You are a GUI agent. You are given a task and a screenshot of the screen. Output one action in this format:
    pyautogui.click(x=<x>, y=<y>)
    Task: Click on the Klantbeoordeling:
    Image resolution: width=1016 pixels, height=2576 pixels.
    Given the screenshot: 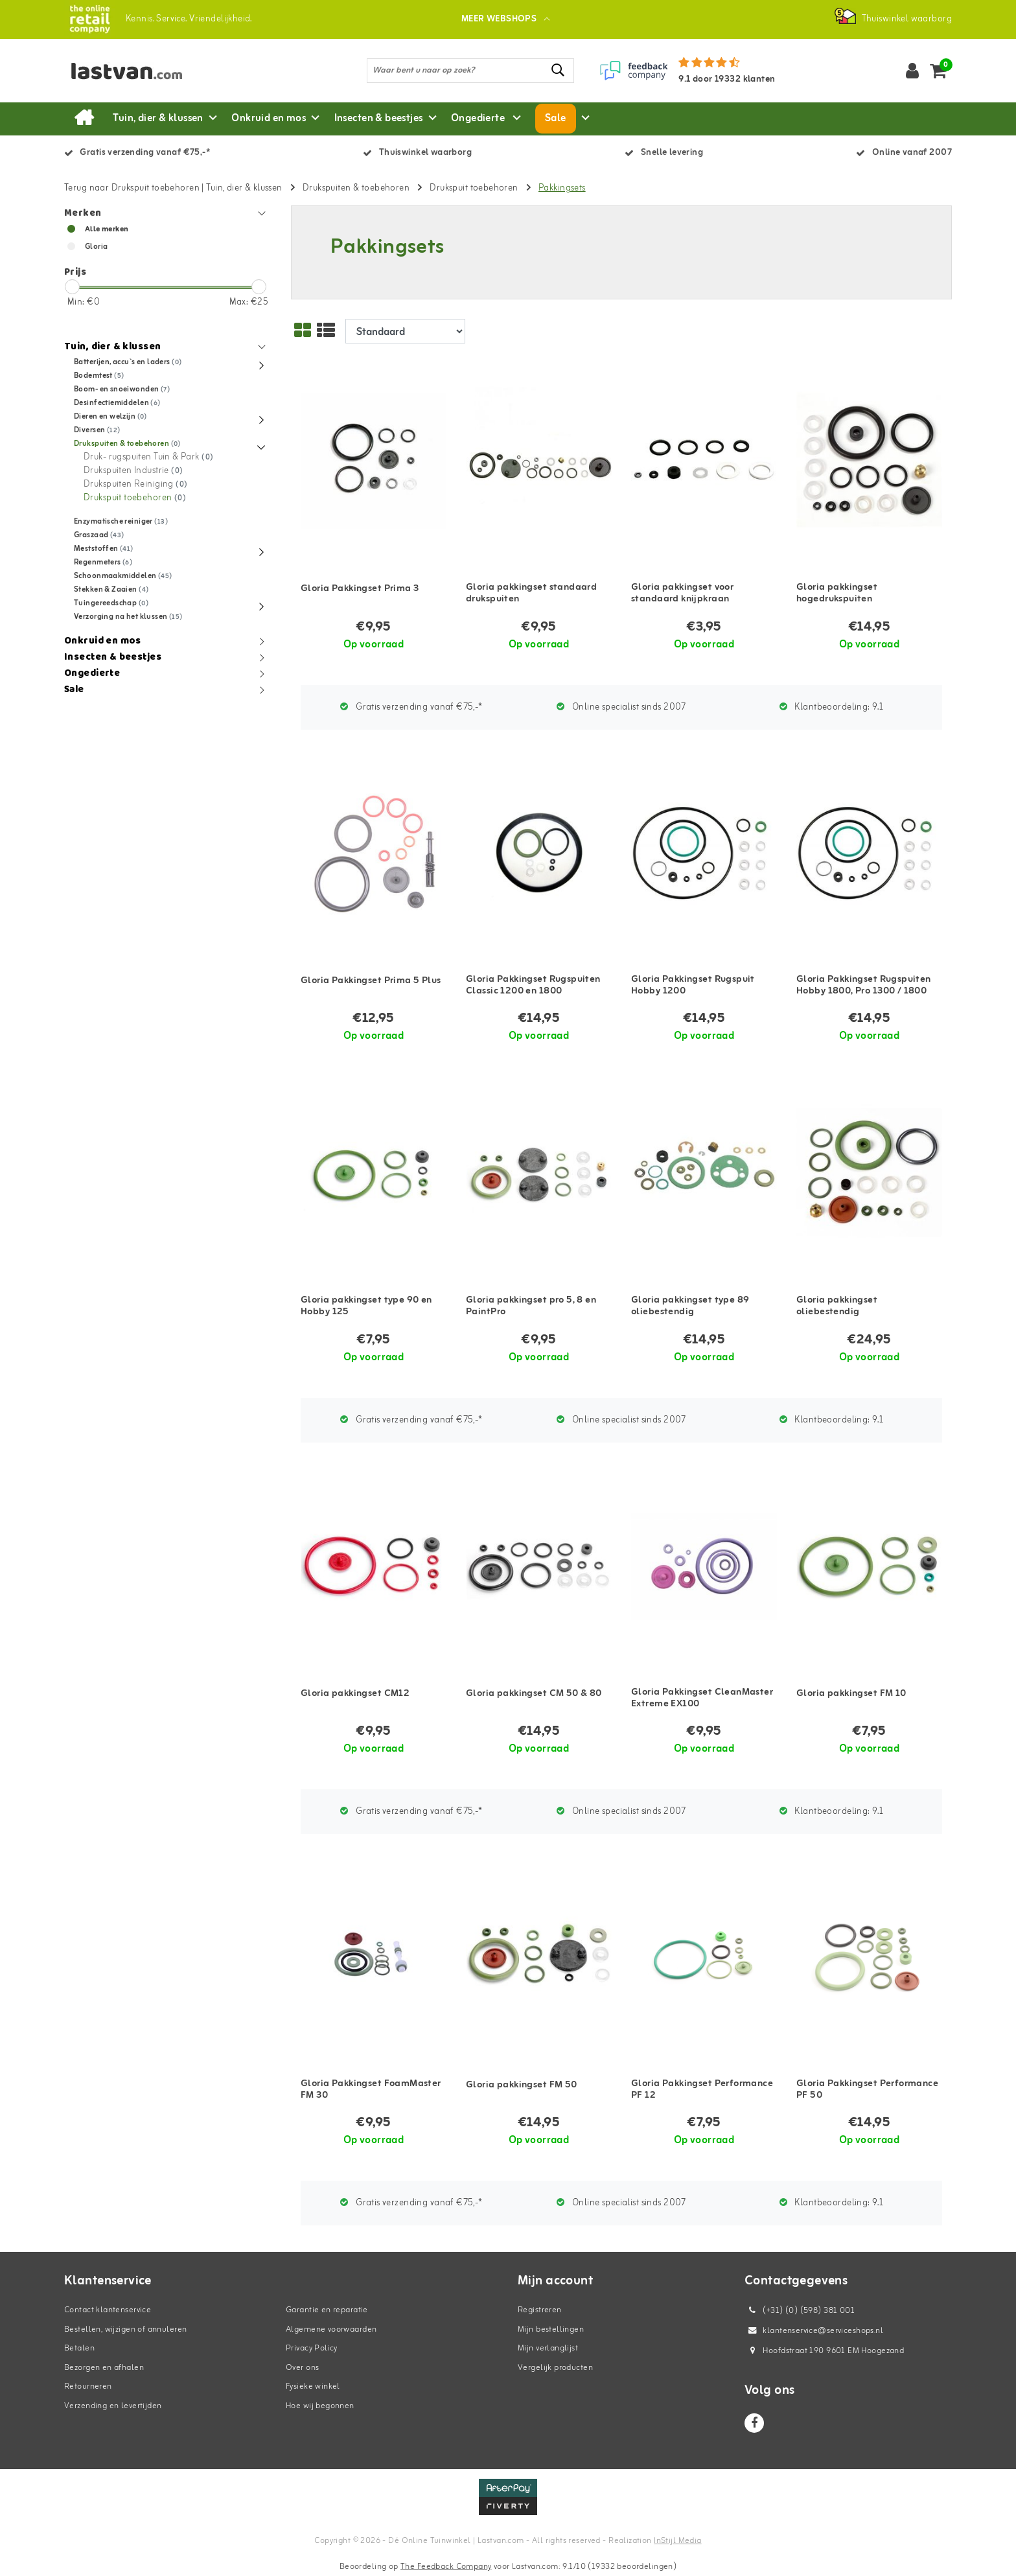 What is the action you would take?
    pyautogui.click(x=831, y=707)
    